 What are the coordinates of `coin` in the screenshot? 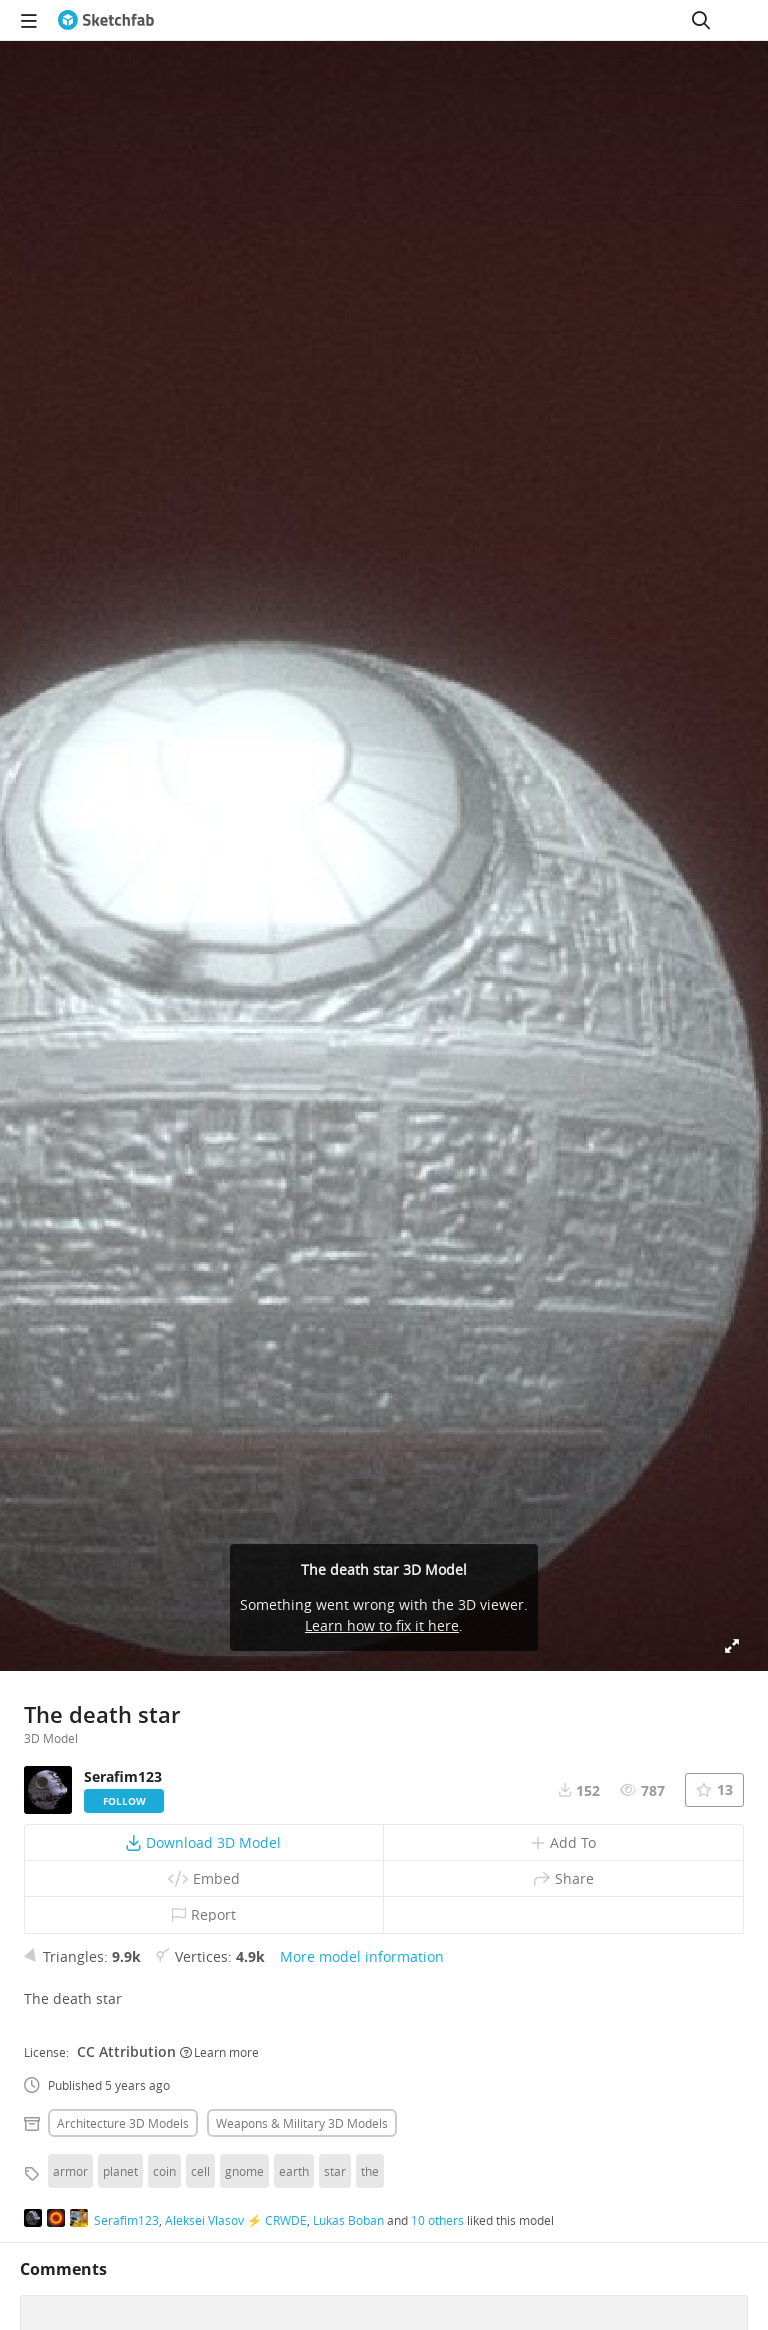 It's located at (164, 2171).